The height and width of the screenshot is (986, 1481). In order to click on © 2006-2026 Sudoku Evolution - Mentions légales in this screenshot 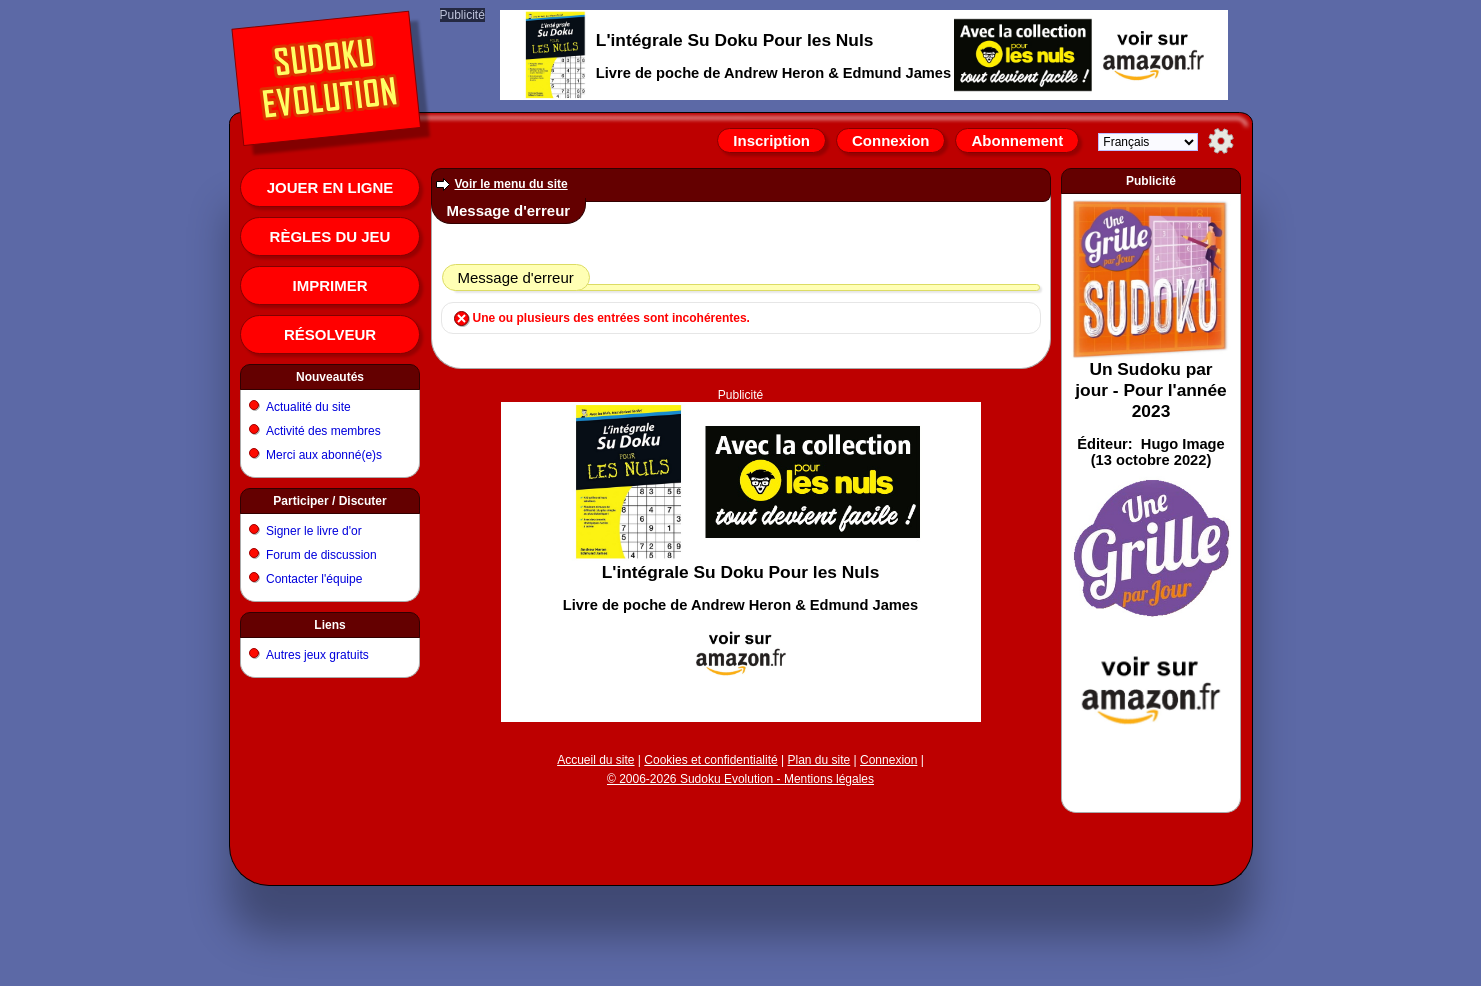, I will do `click(740, 779)`.